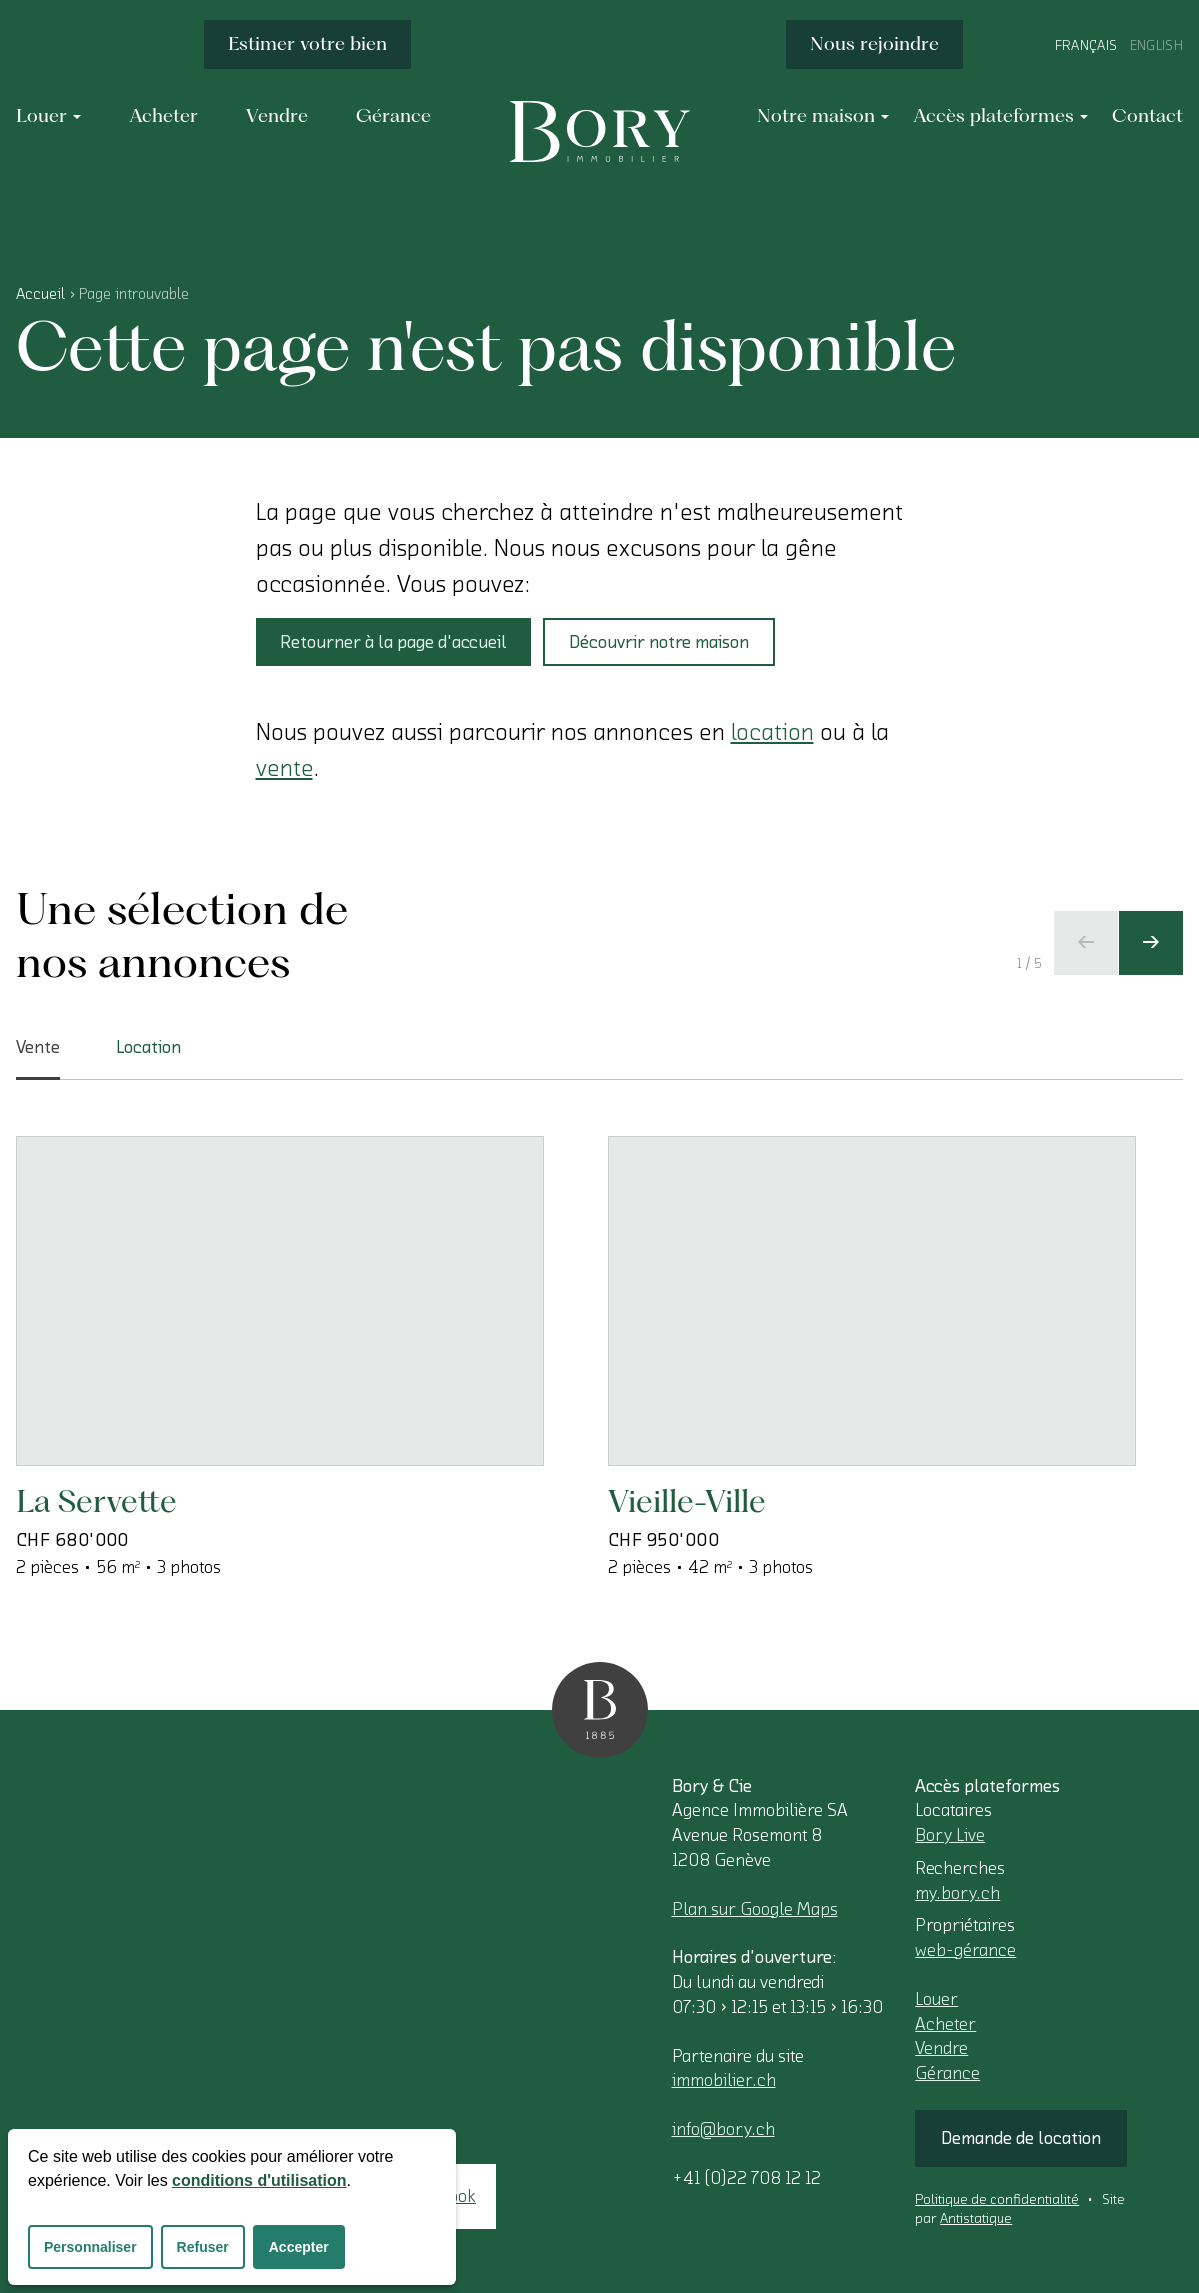 This screenshot has width=1199, height=2293. Describe the element at coordinates (772, 732) in the screenshot. I see `location` at that location.